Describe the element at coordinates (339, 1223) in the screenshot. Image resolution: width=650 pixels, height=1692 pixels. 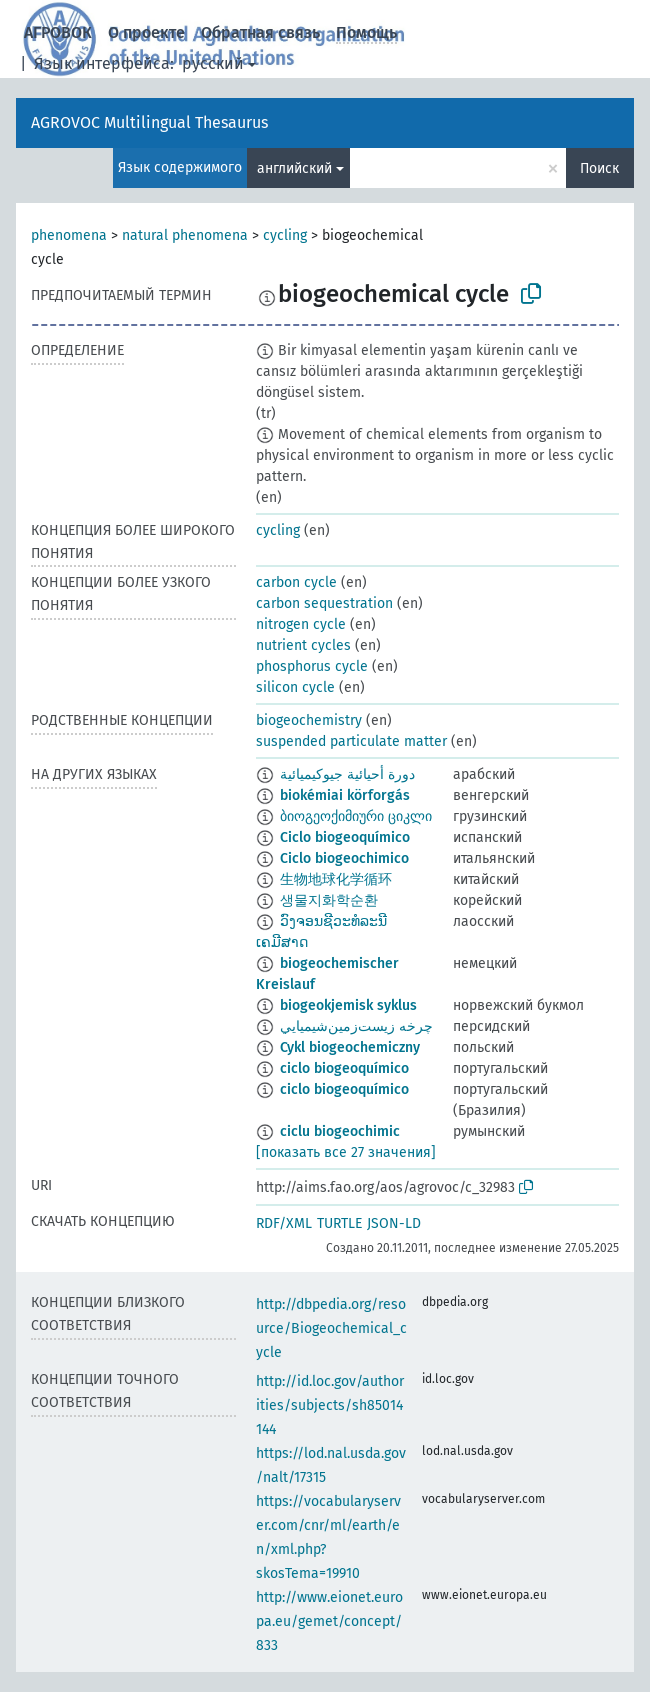
I see `TURTLE` at that location.